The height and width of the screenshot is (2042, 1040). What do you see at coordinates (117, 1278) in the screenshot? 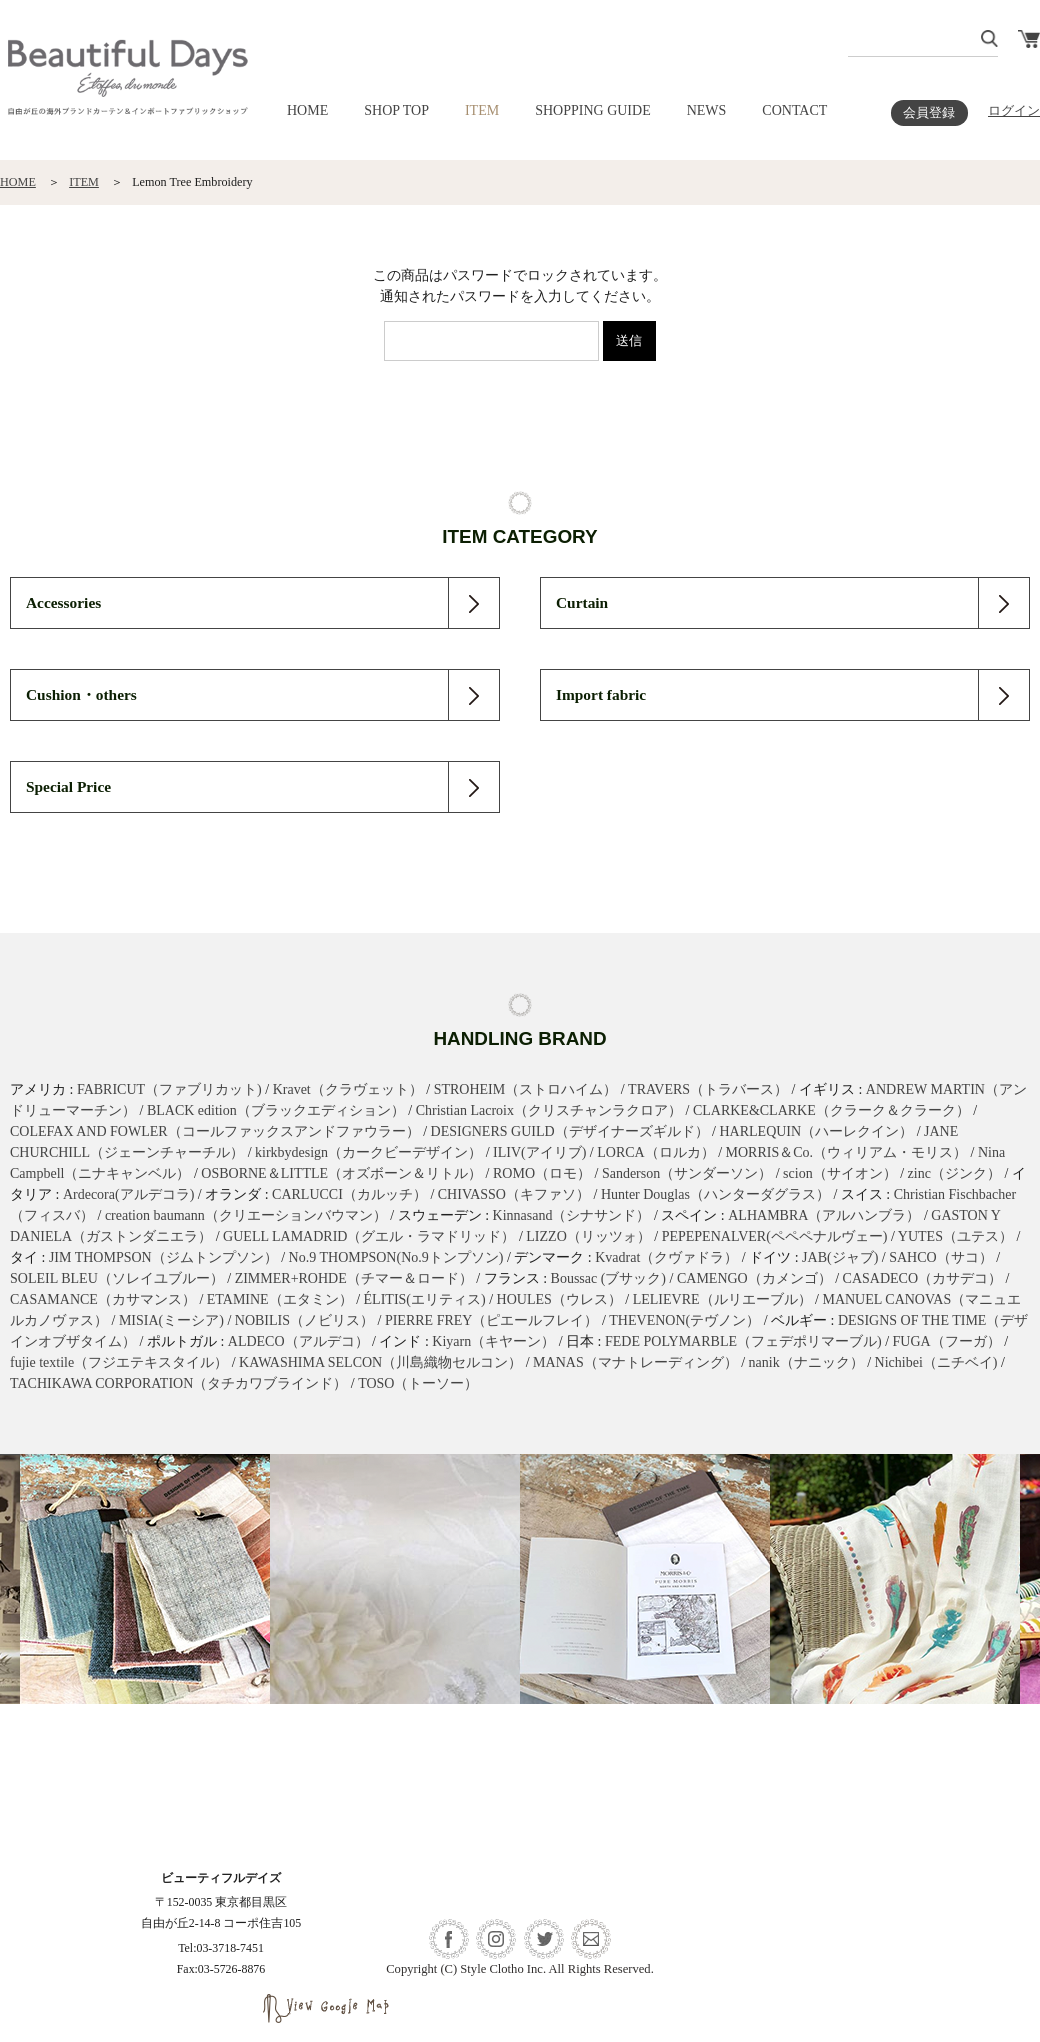
I see `SOLEIL BLEU（ソレイユブルー）` at bounding box center [117, 1278].